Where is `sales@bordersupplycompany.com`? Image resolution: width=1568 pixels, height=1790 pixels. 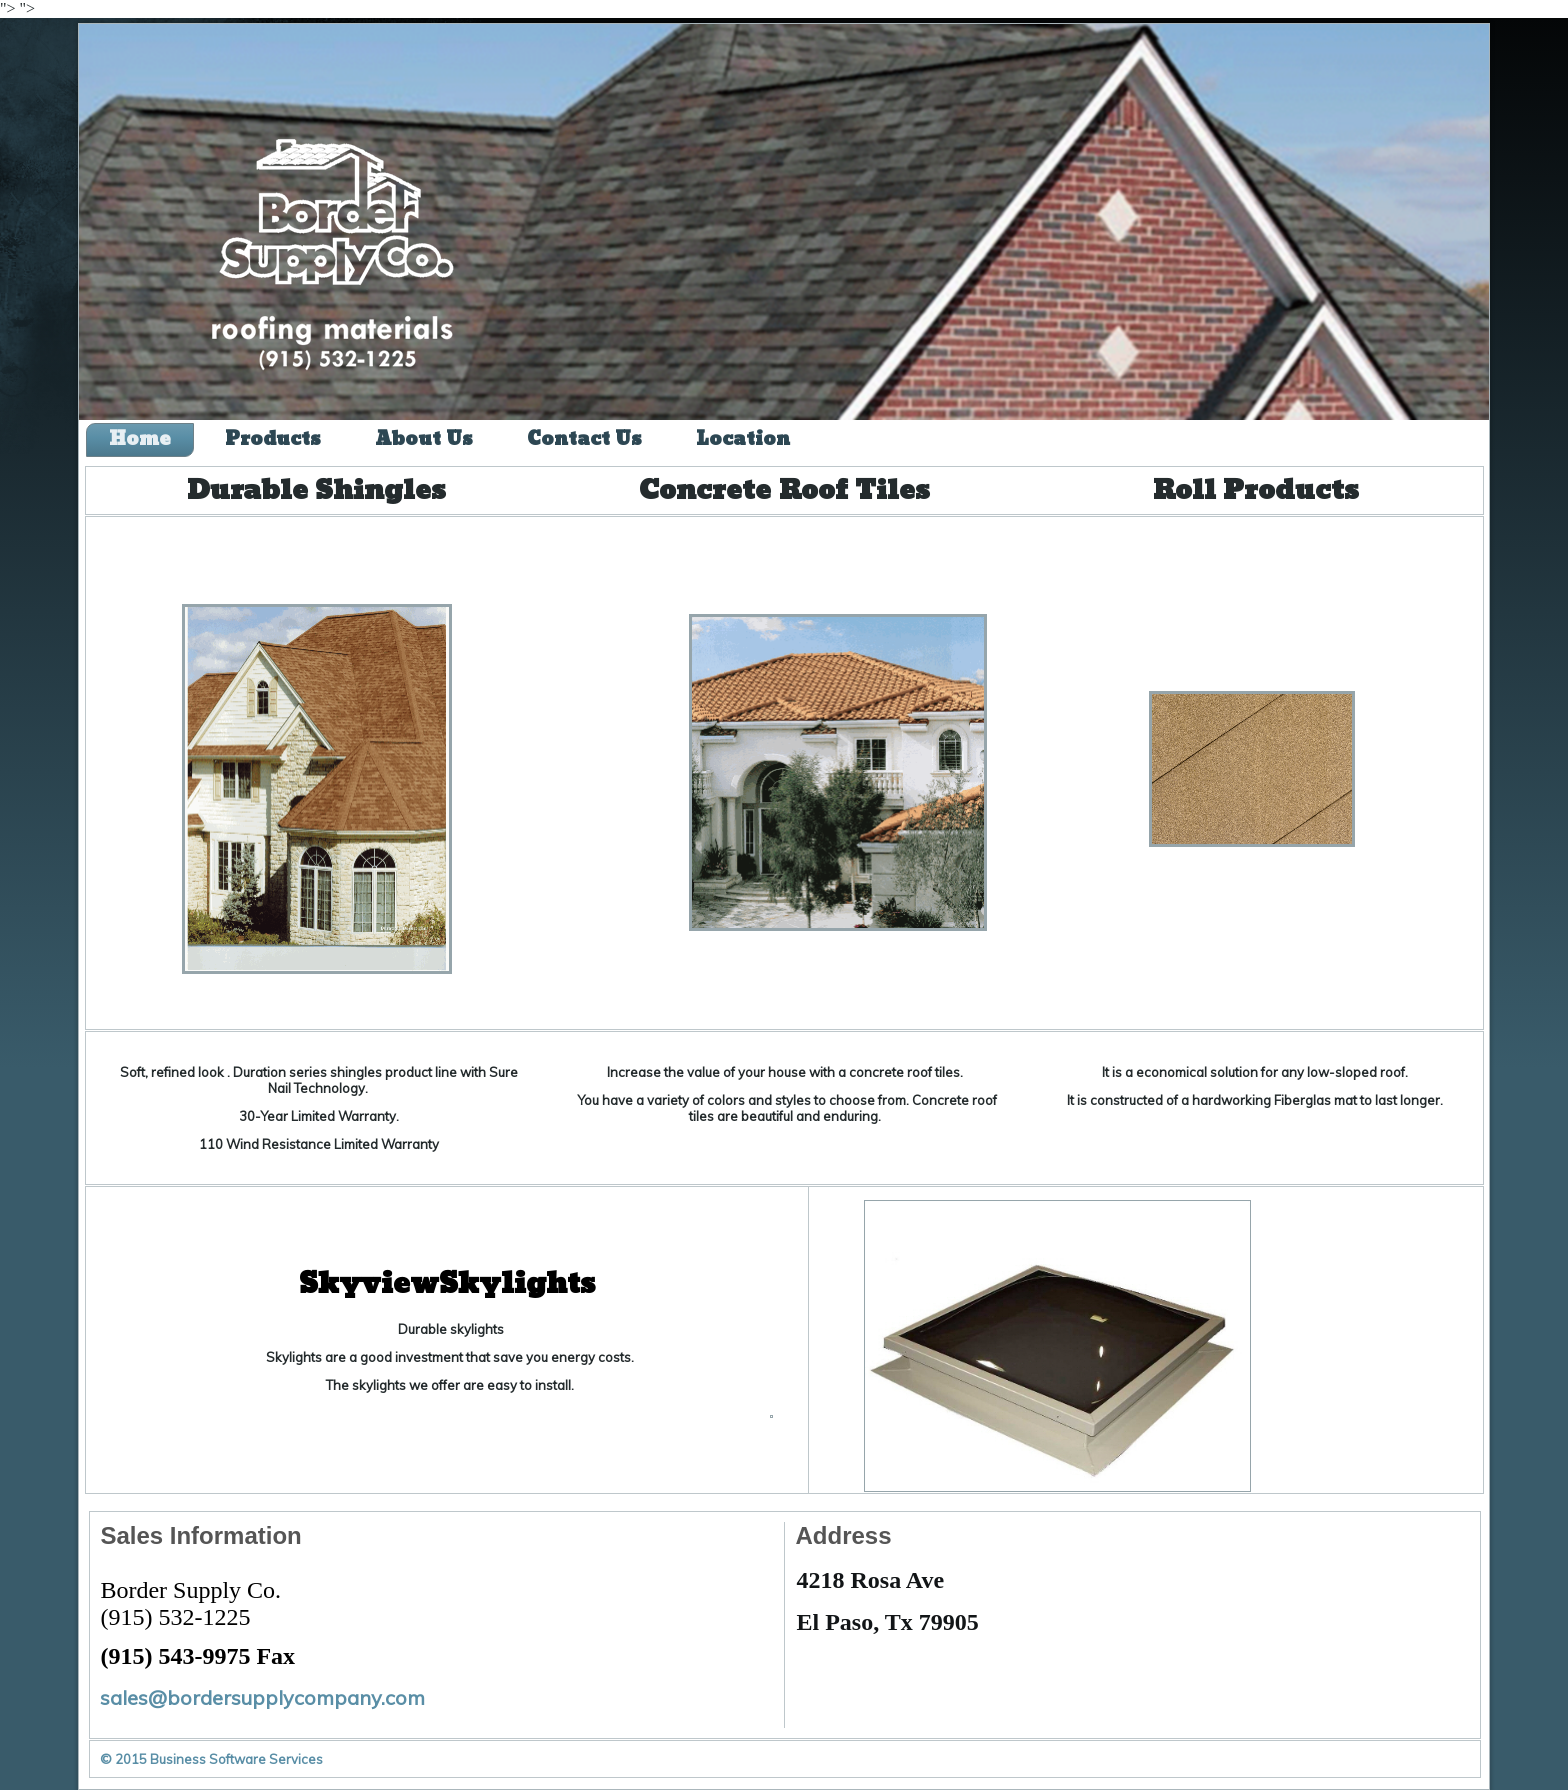 sales@bordersupplycompany.com is located at coordinates (262, 1697).